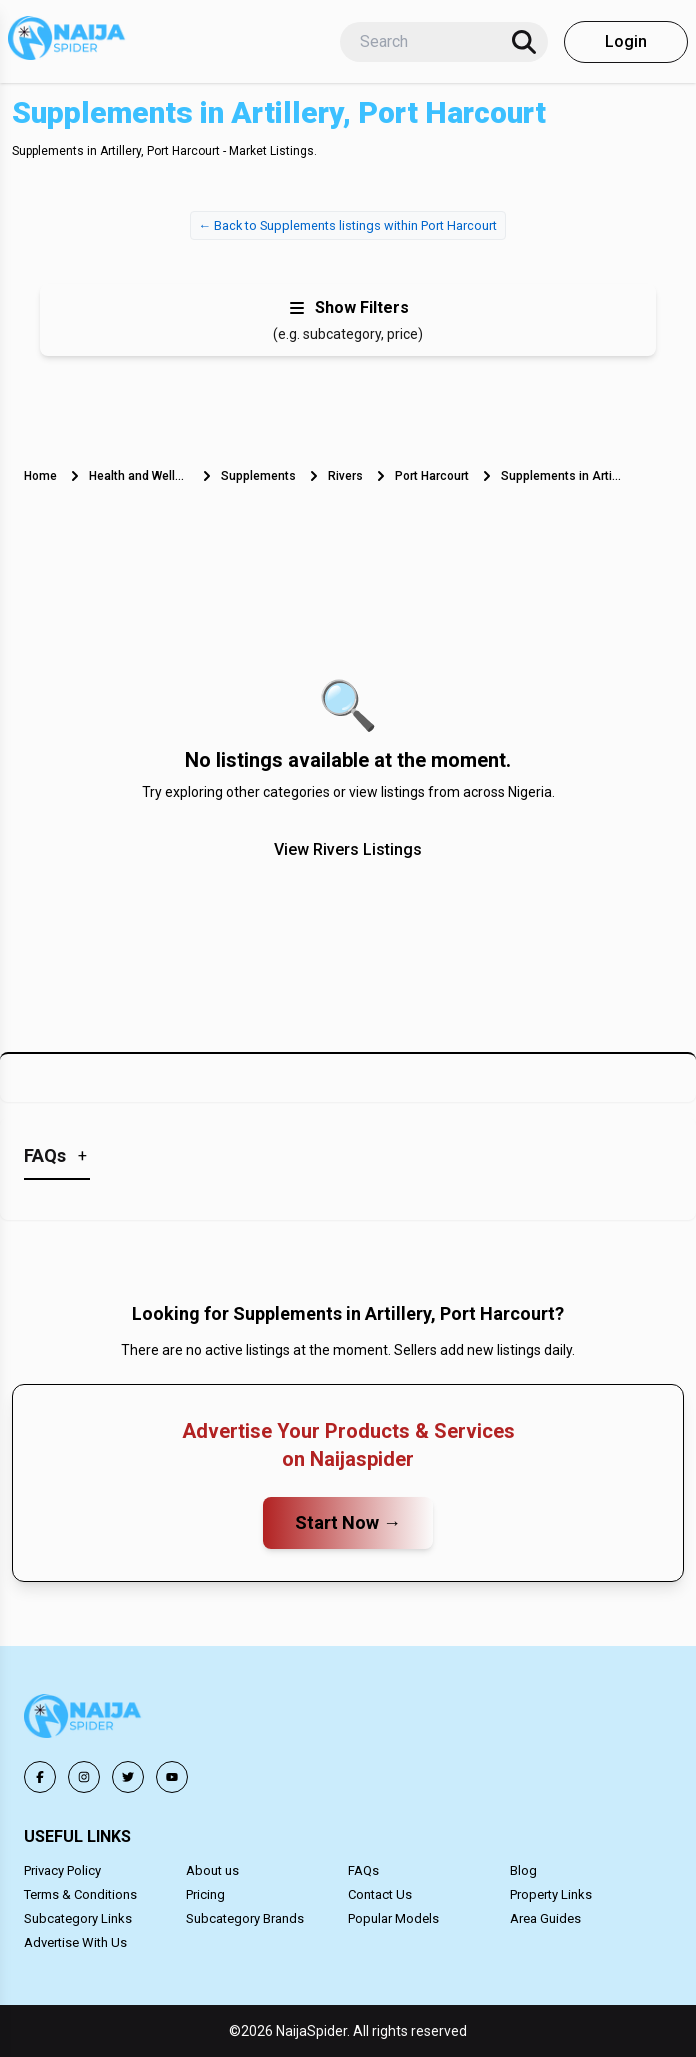 This screenshot has height=2057, width=696. Describe the element at coordinates (545, 1918) in the screenshot. I see `Area Guides [button]` at that location.